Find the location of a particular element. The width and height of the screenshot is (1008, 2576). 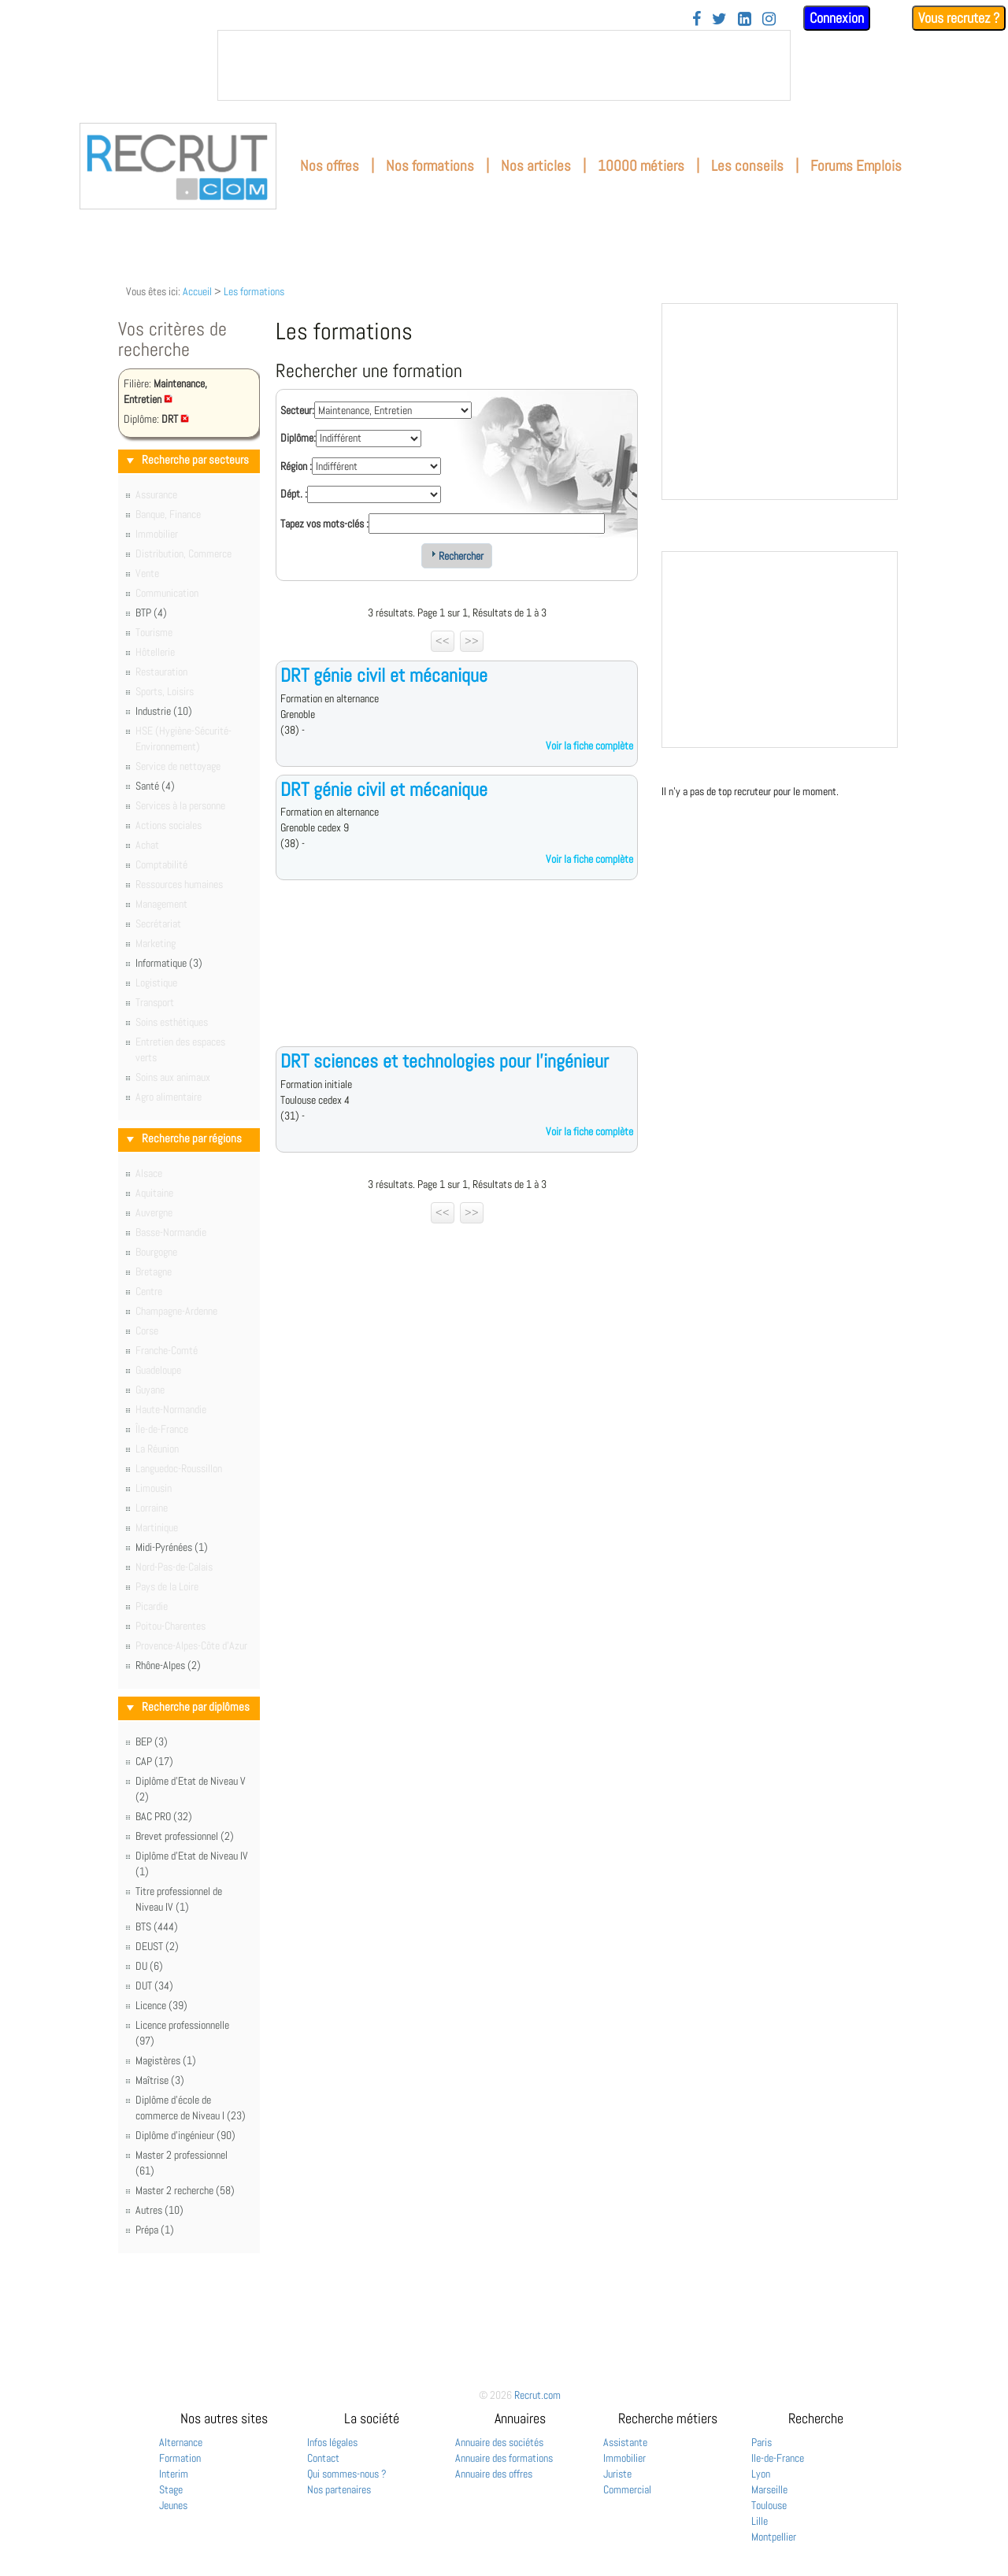

BAC PRO (32) is located at coordinates (163, 1816).